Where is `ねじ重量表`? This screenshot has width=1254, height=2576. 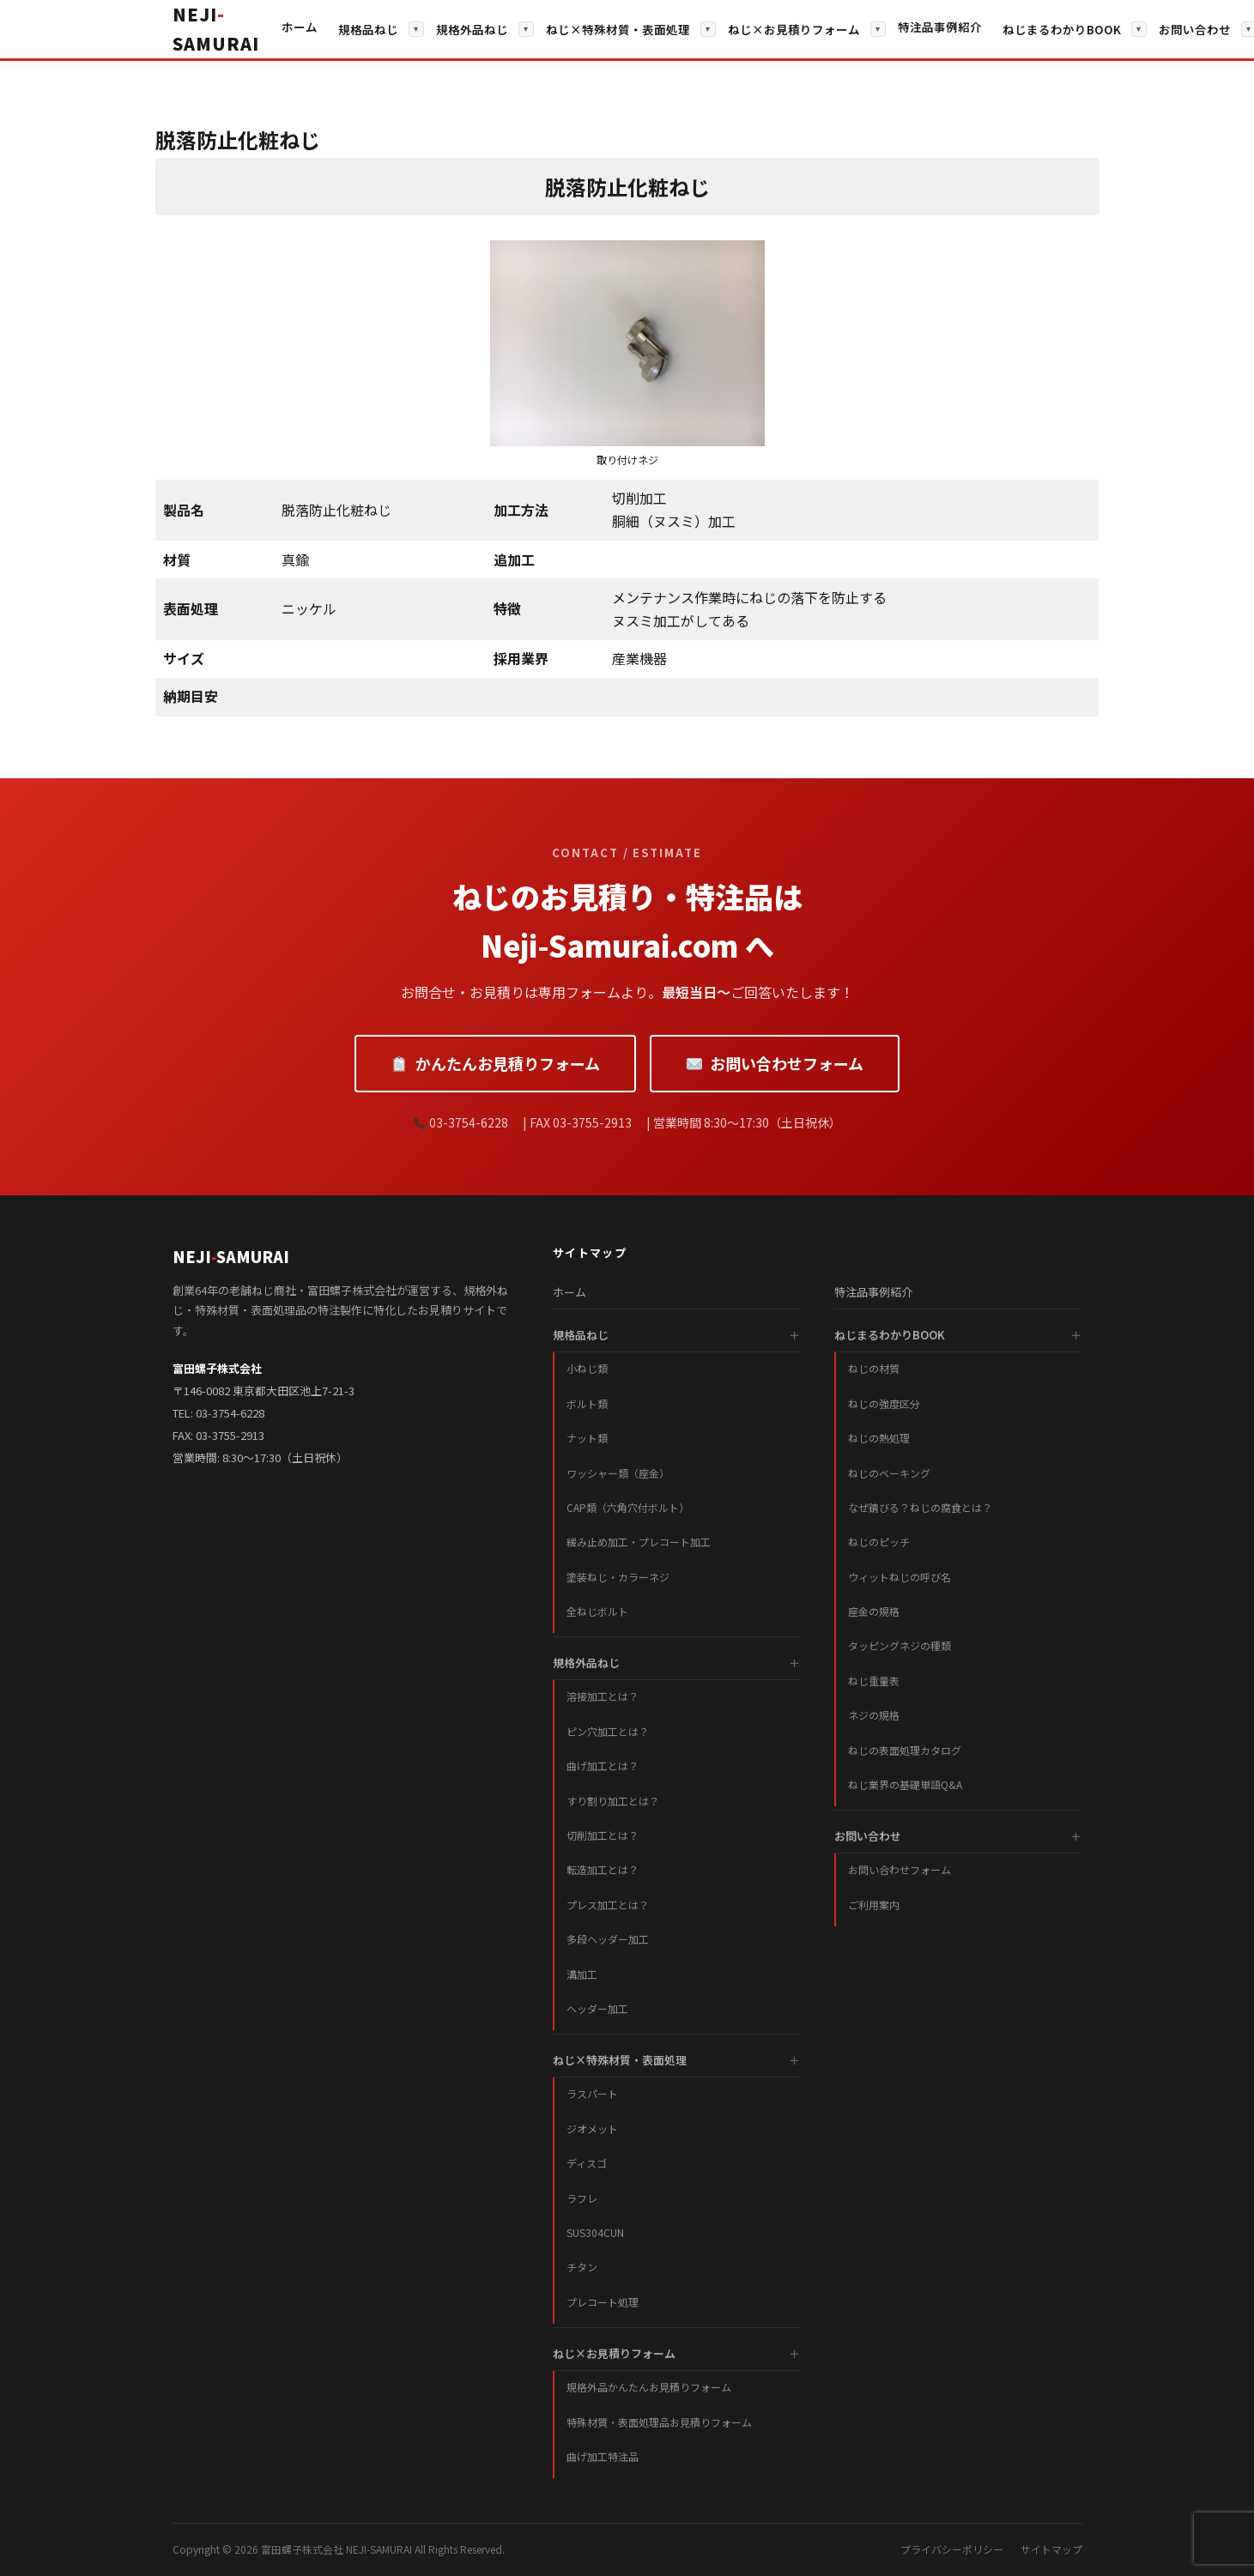
ねじ重量表 is located at coordinates (874, 1680).